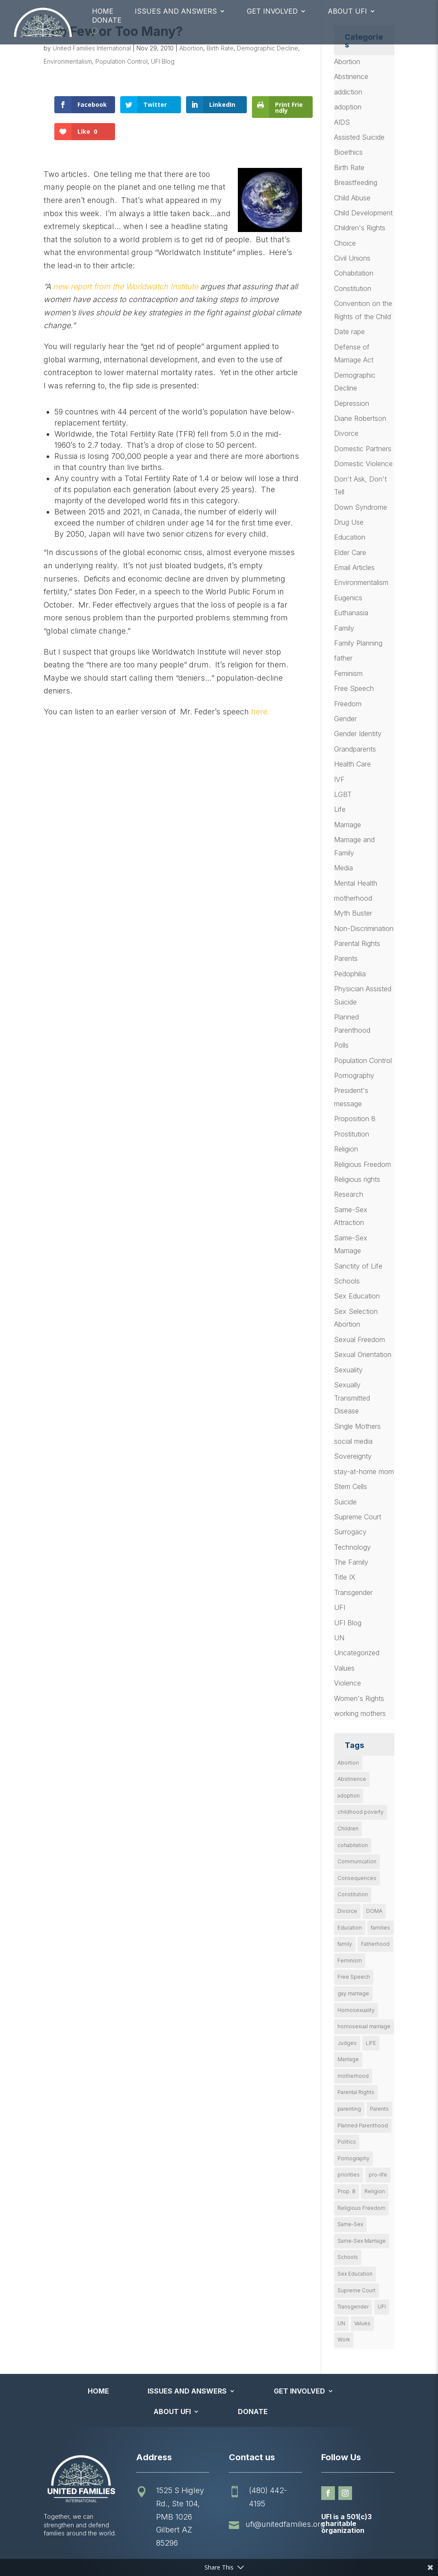 The height and width of the screenshot is (2576, 438). I want to click on homosexual marriage [homosexual marriage (16 items)], so click(364, 2026).